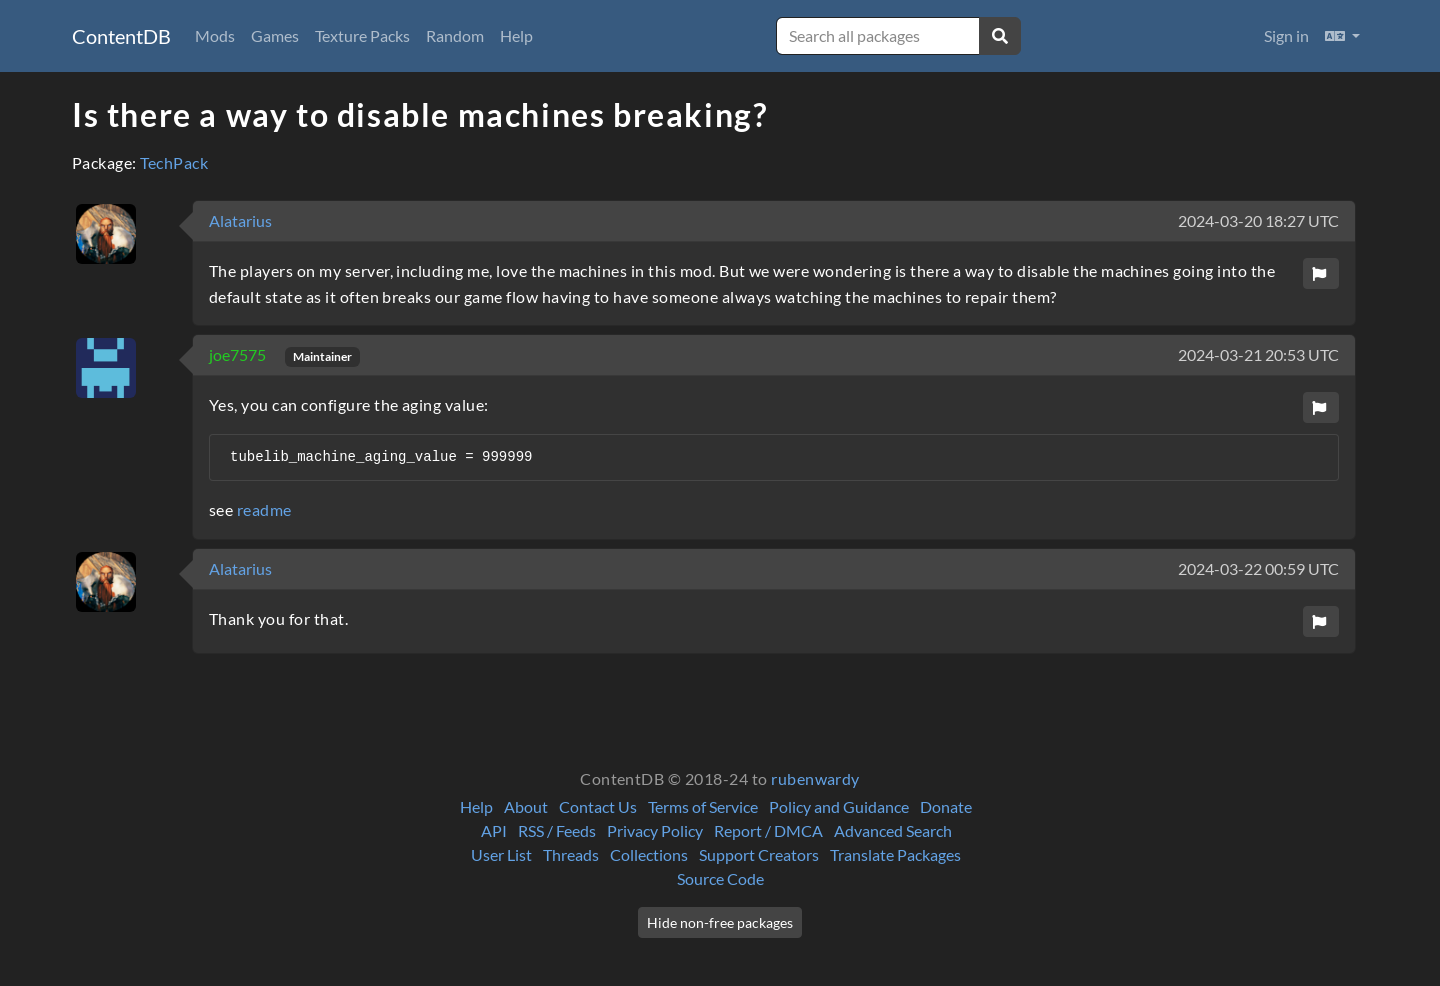 The image size is (1440, 986). Describe the element at coordinates (895, 854) in the screenshot. I see `Translate Packages` at that location.